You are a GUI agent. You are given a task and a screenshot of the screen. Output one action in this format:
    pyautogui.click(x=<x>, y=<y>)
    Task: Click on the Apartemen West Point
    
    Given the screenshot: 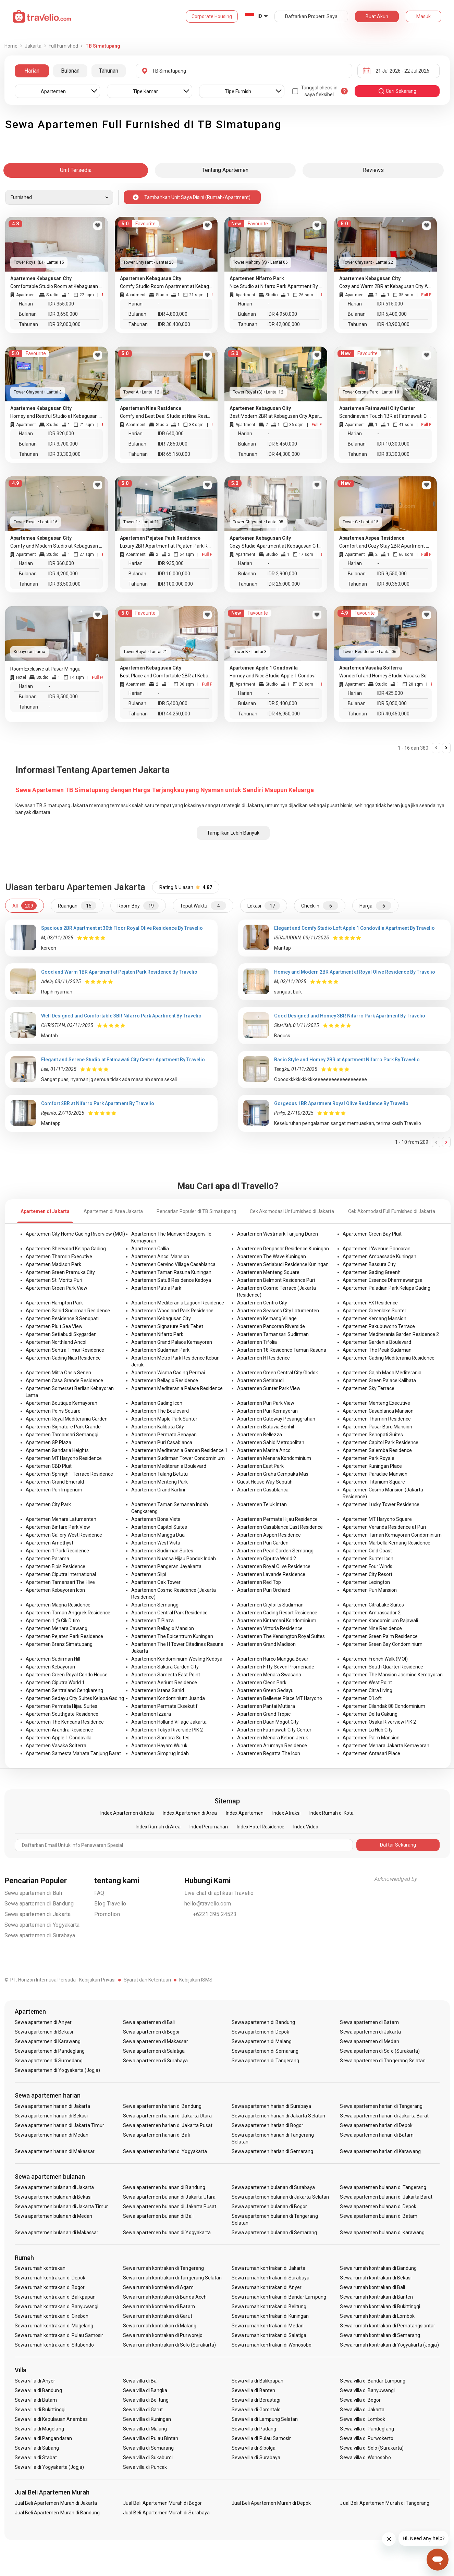 What is the action you would take?
    pyautogui.click(x=367, y=1682)
    